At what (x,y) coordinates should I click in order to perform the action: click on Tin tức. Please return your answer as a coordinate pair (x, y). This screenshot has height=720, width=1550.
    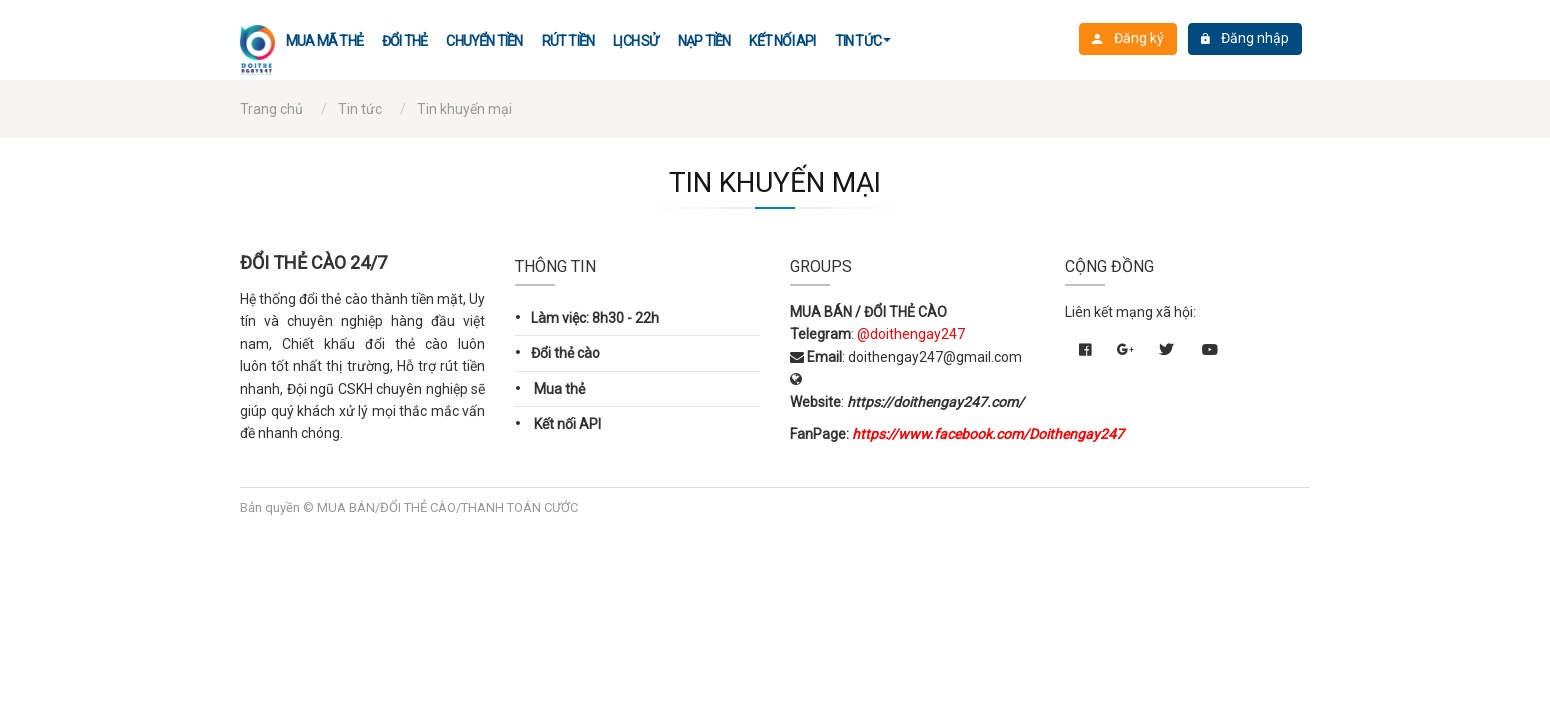
    Looking at the image, I should click on (858, 41).